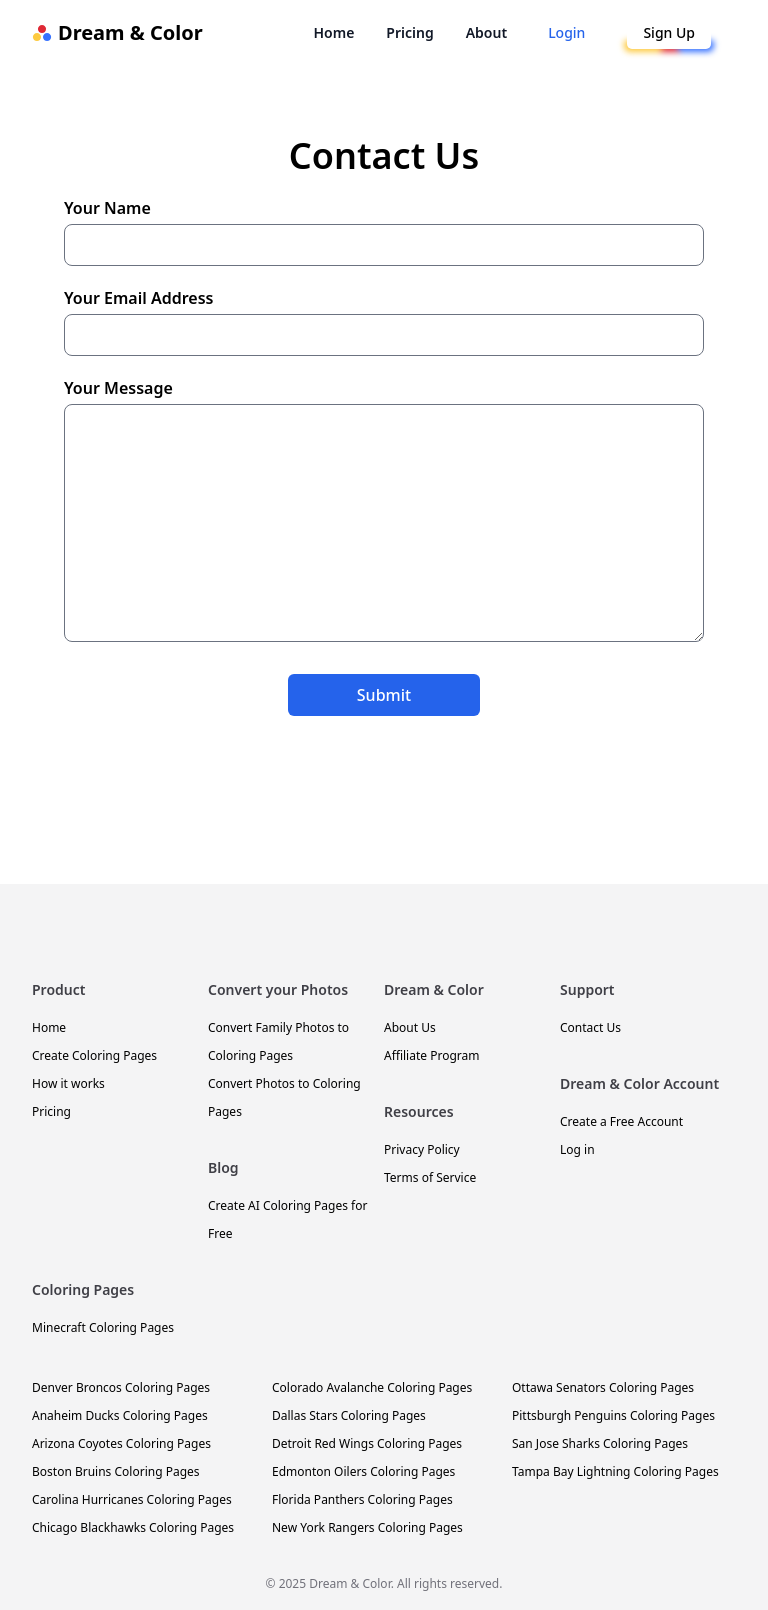  What do you see at coordinates (116, 1471) in the screenshot?
I see `Boston Bruins Coloring Pages` at bounding box center [116, 1471].